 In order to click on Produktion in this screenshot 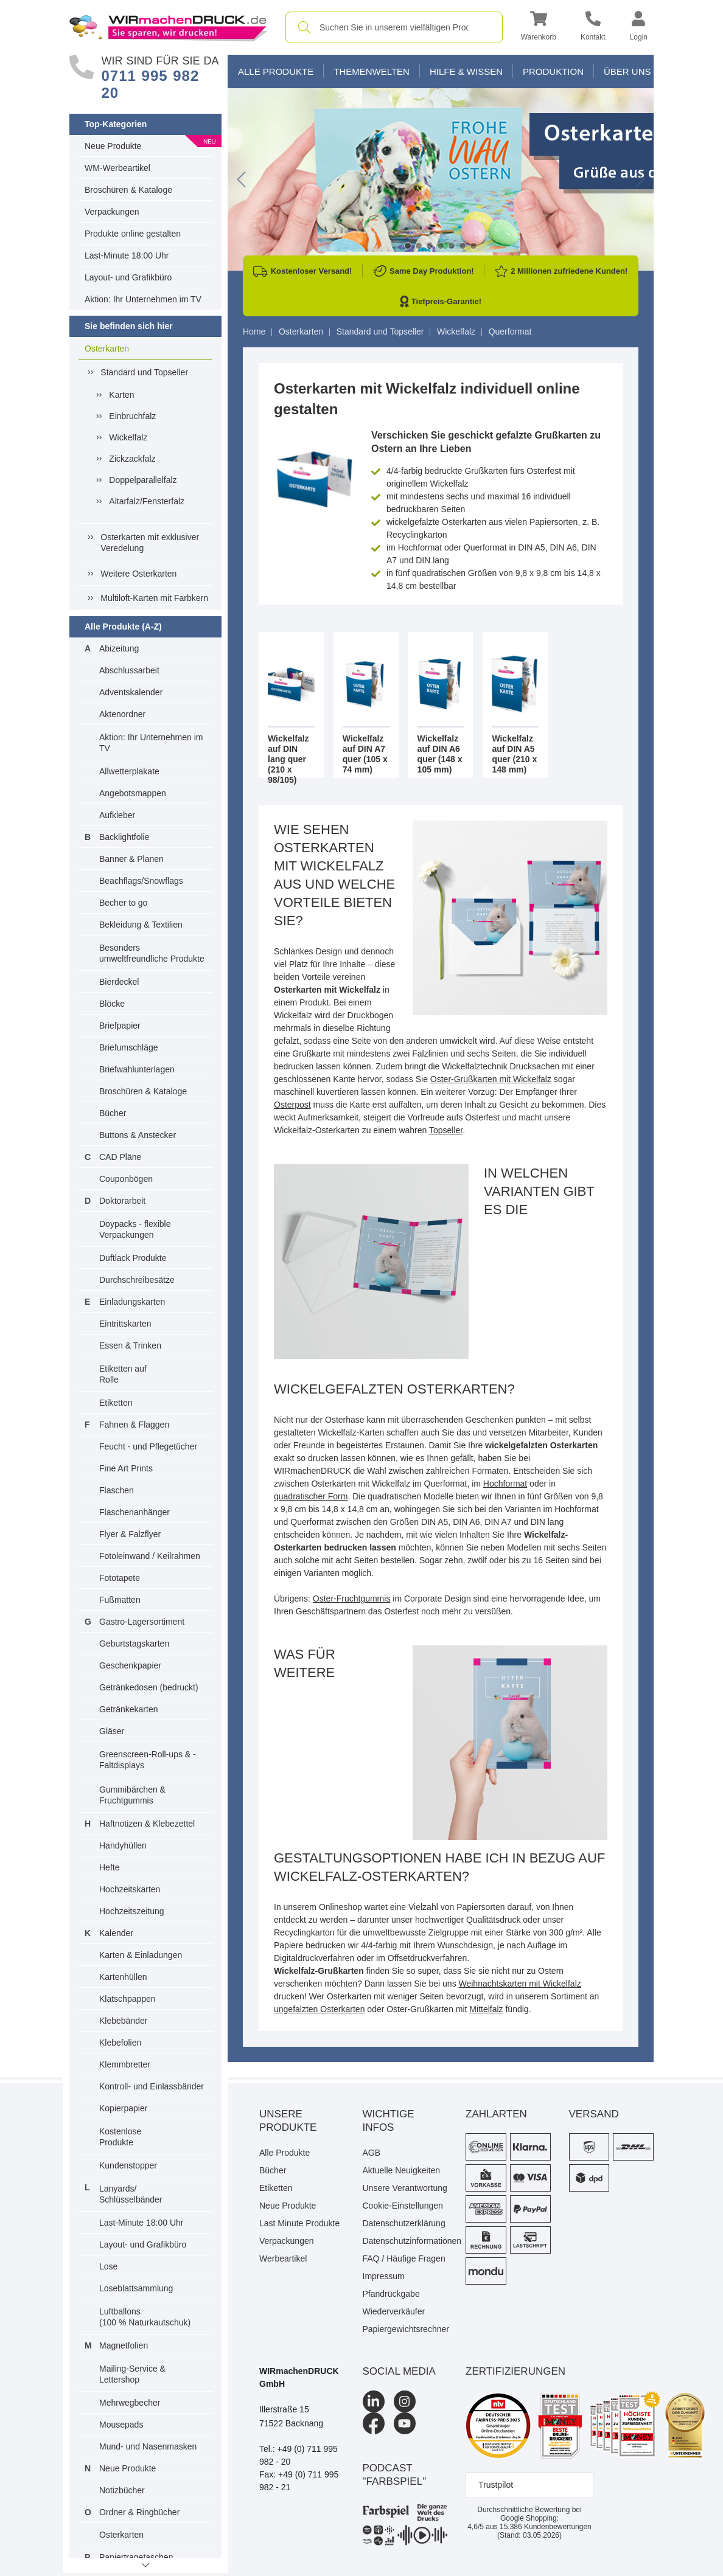, I will do `click(553, 71)`.